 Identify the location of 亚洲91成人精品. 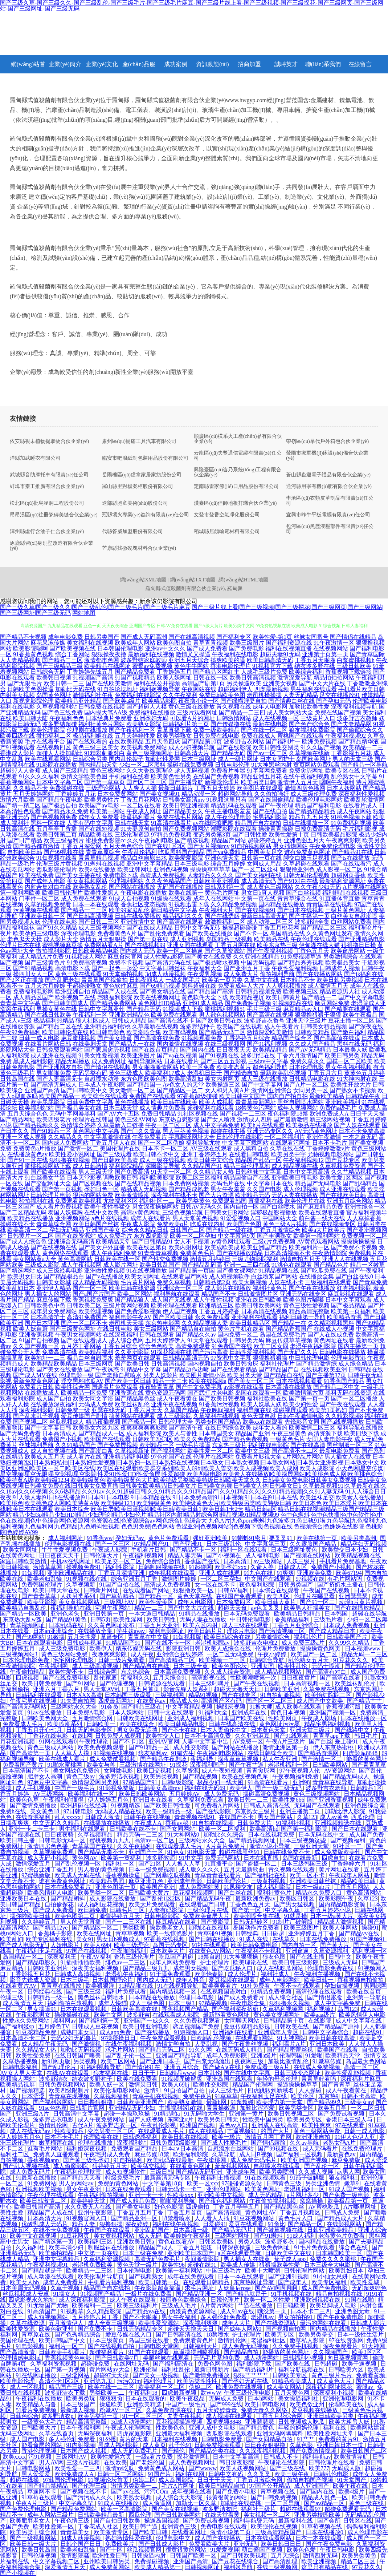
(203, 1003).